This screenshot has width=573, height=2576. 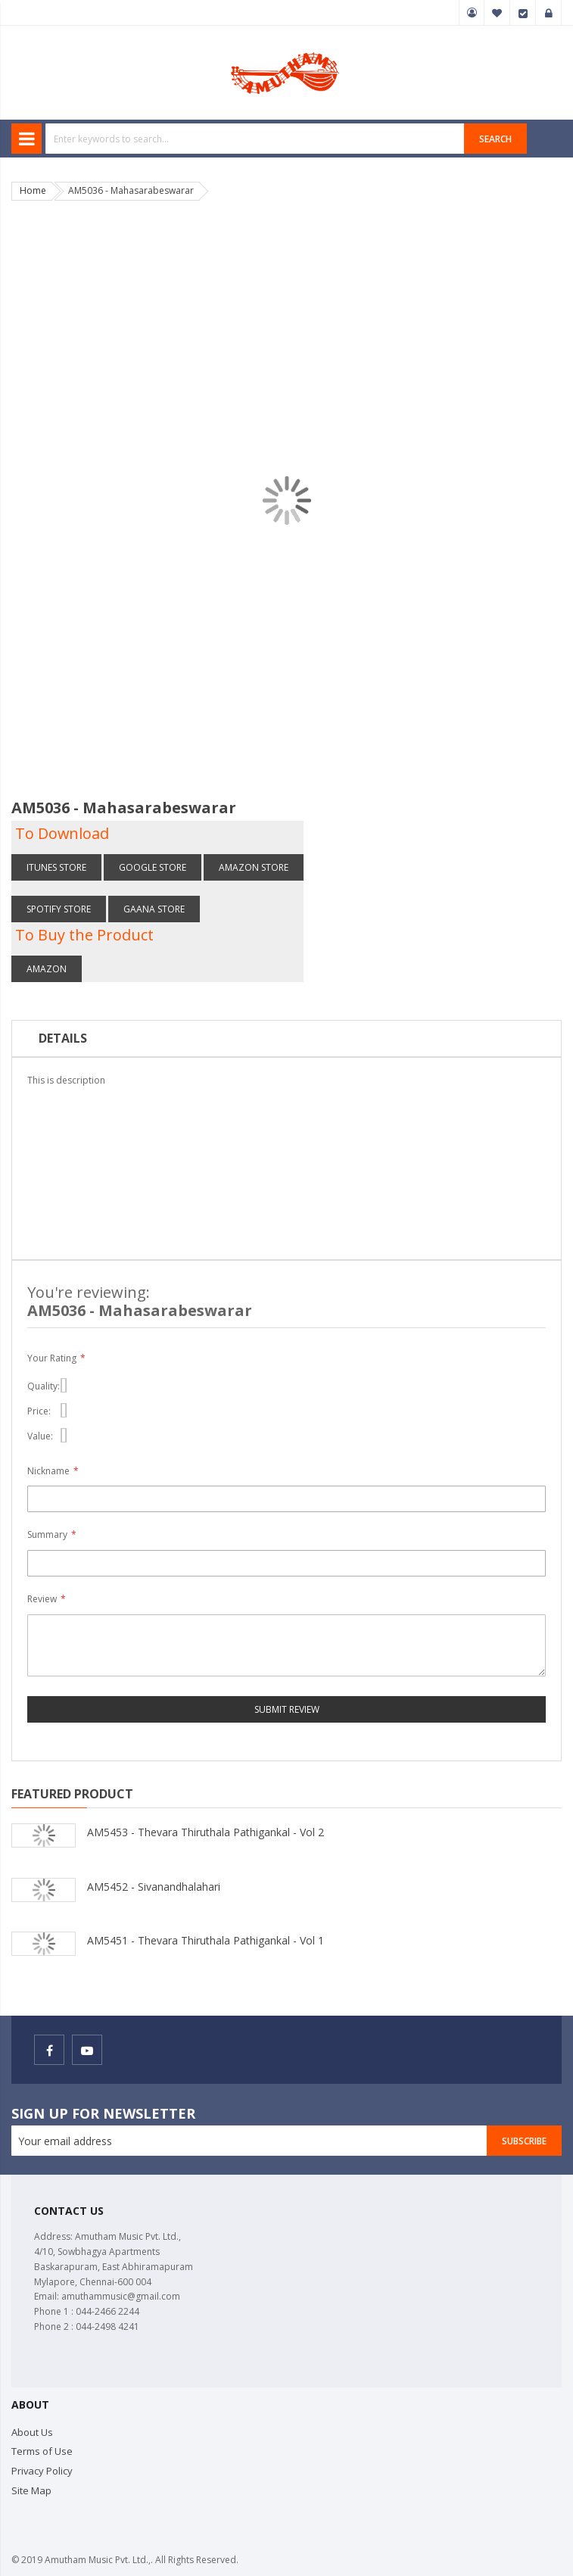 I want to click on Amazon, so click(x=46, y=968).